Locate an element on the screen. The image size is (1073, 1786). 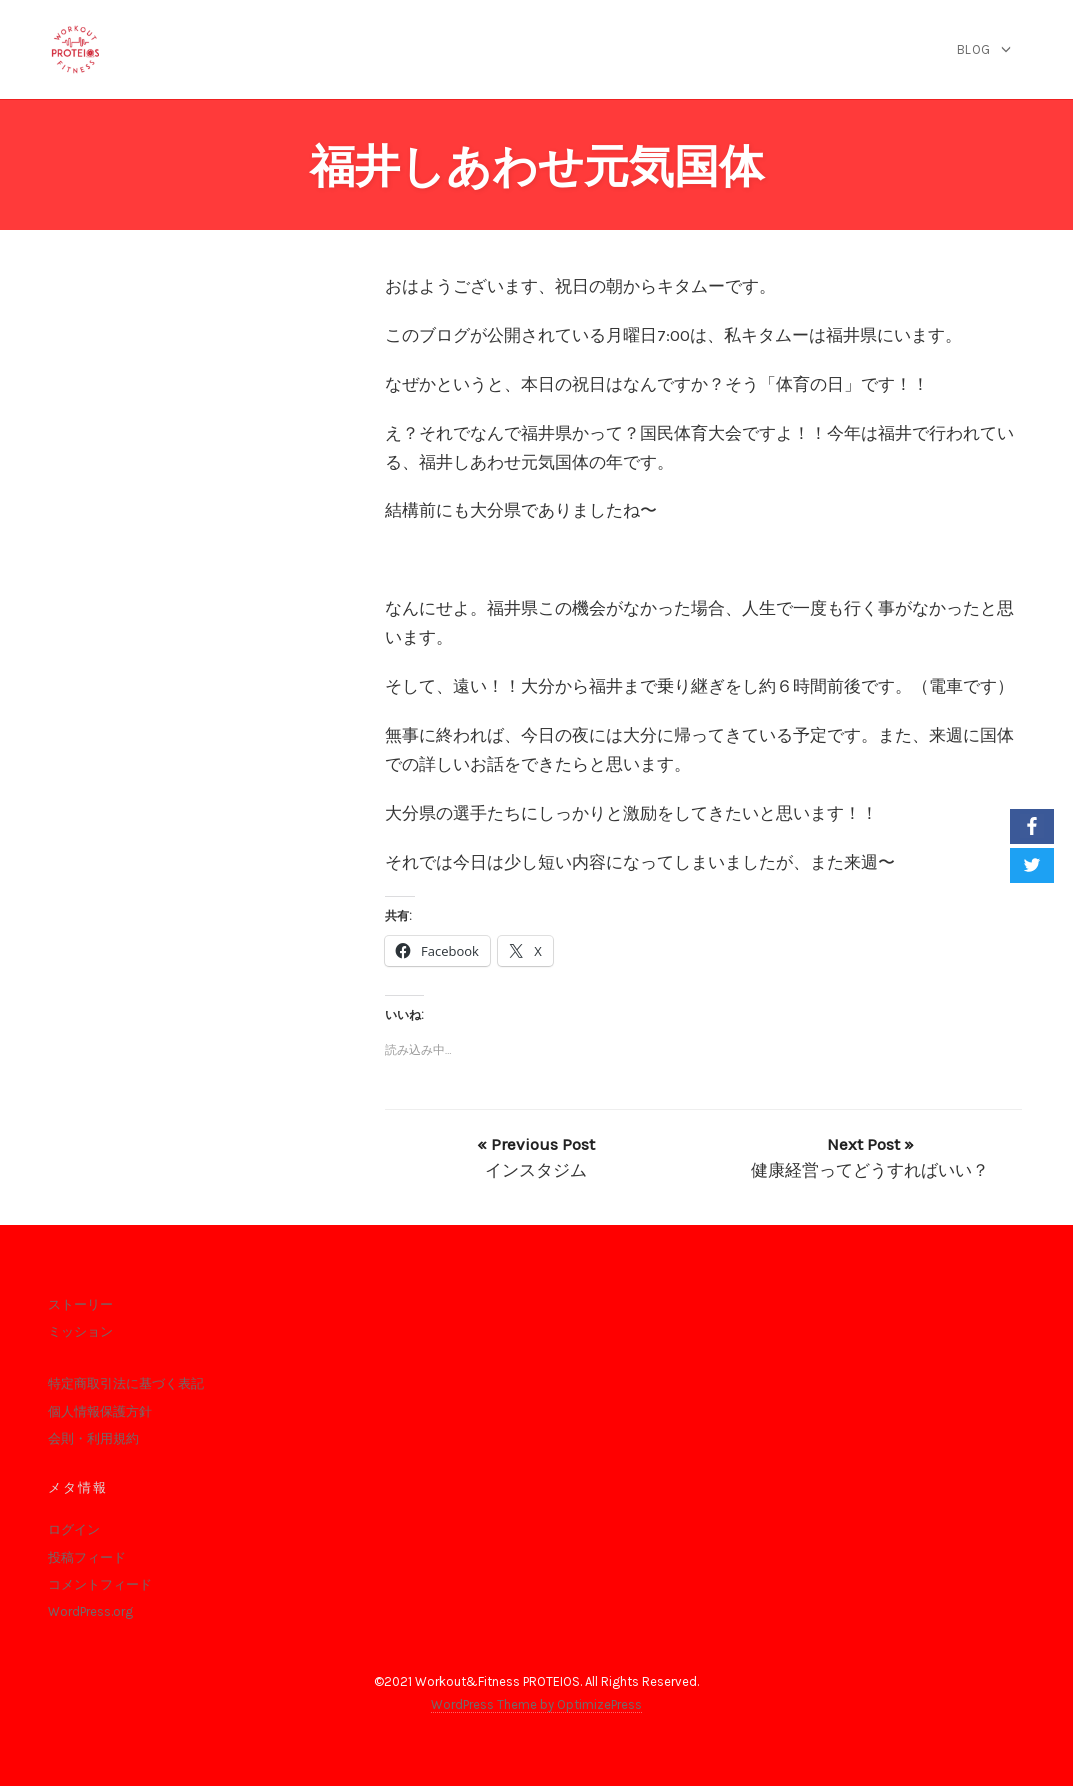
コメントフィード is located at coordinates (100, 1584).